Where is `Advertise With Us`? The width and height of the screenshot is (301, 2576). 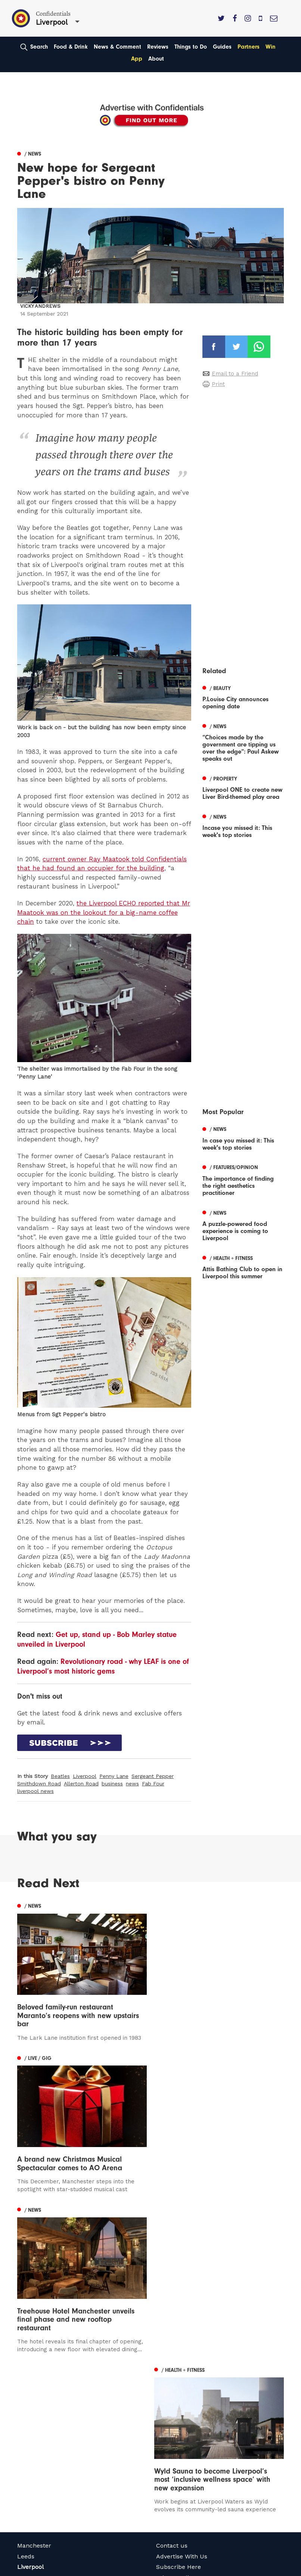
Advertise With Us is located at coordinates (181, 2400).